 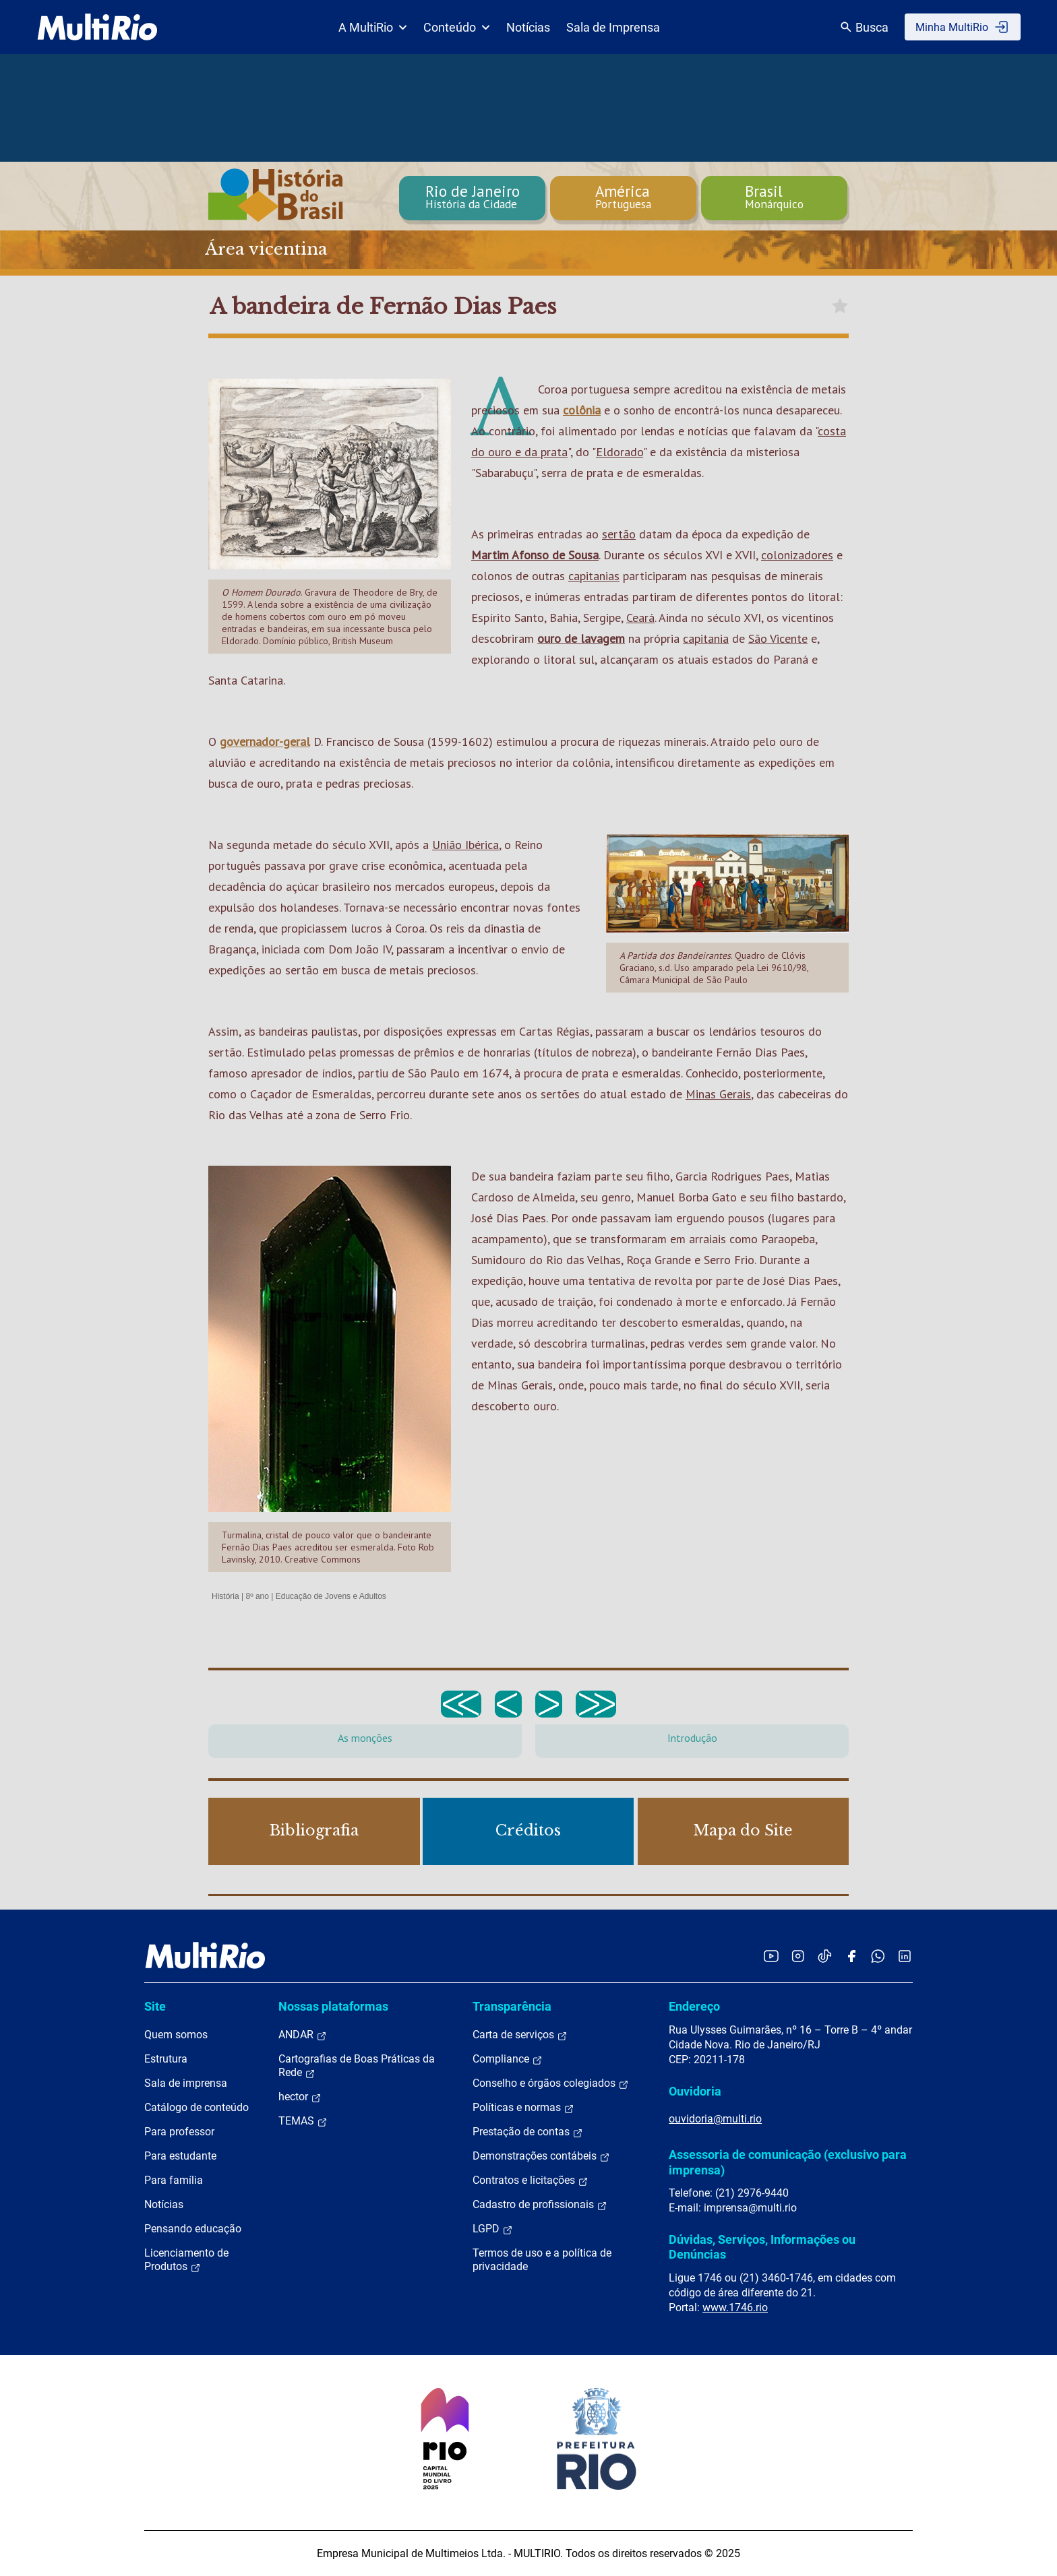 I want to click on Conselho e órgãos colegiados, so click(x=551, y=2083).